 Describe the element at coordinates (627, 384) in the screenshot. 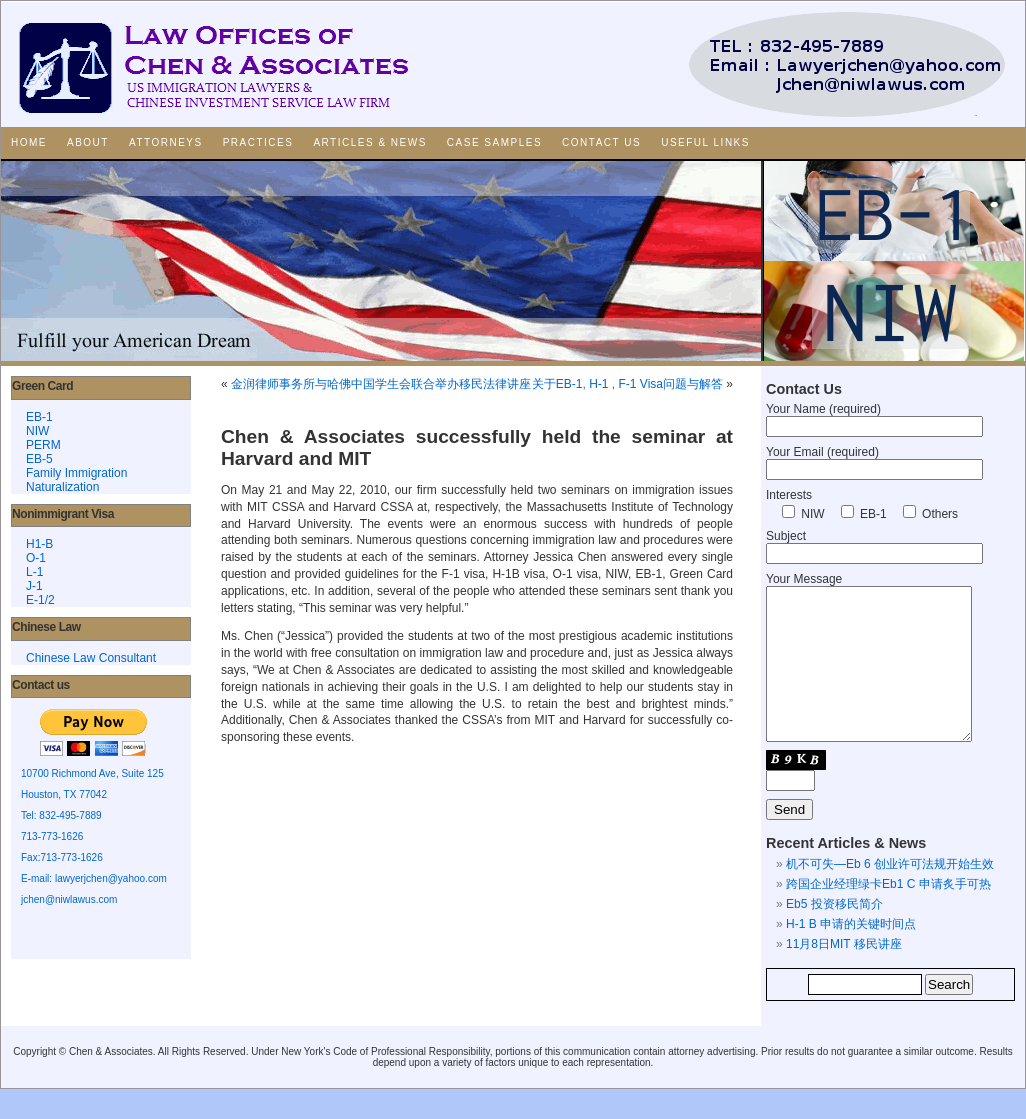

I see `关于EB-1, H-1 , F-1 Visa问题与解答` at that location.